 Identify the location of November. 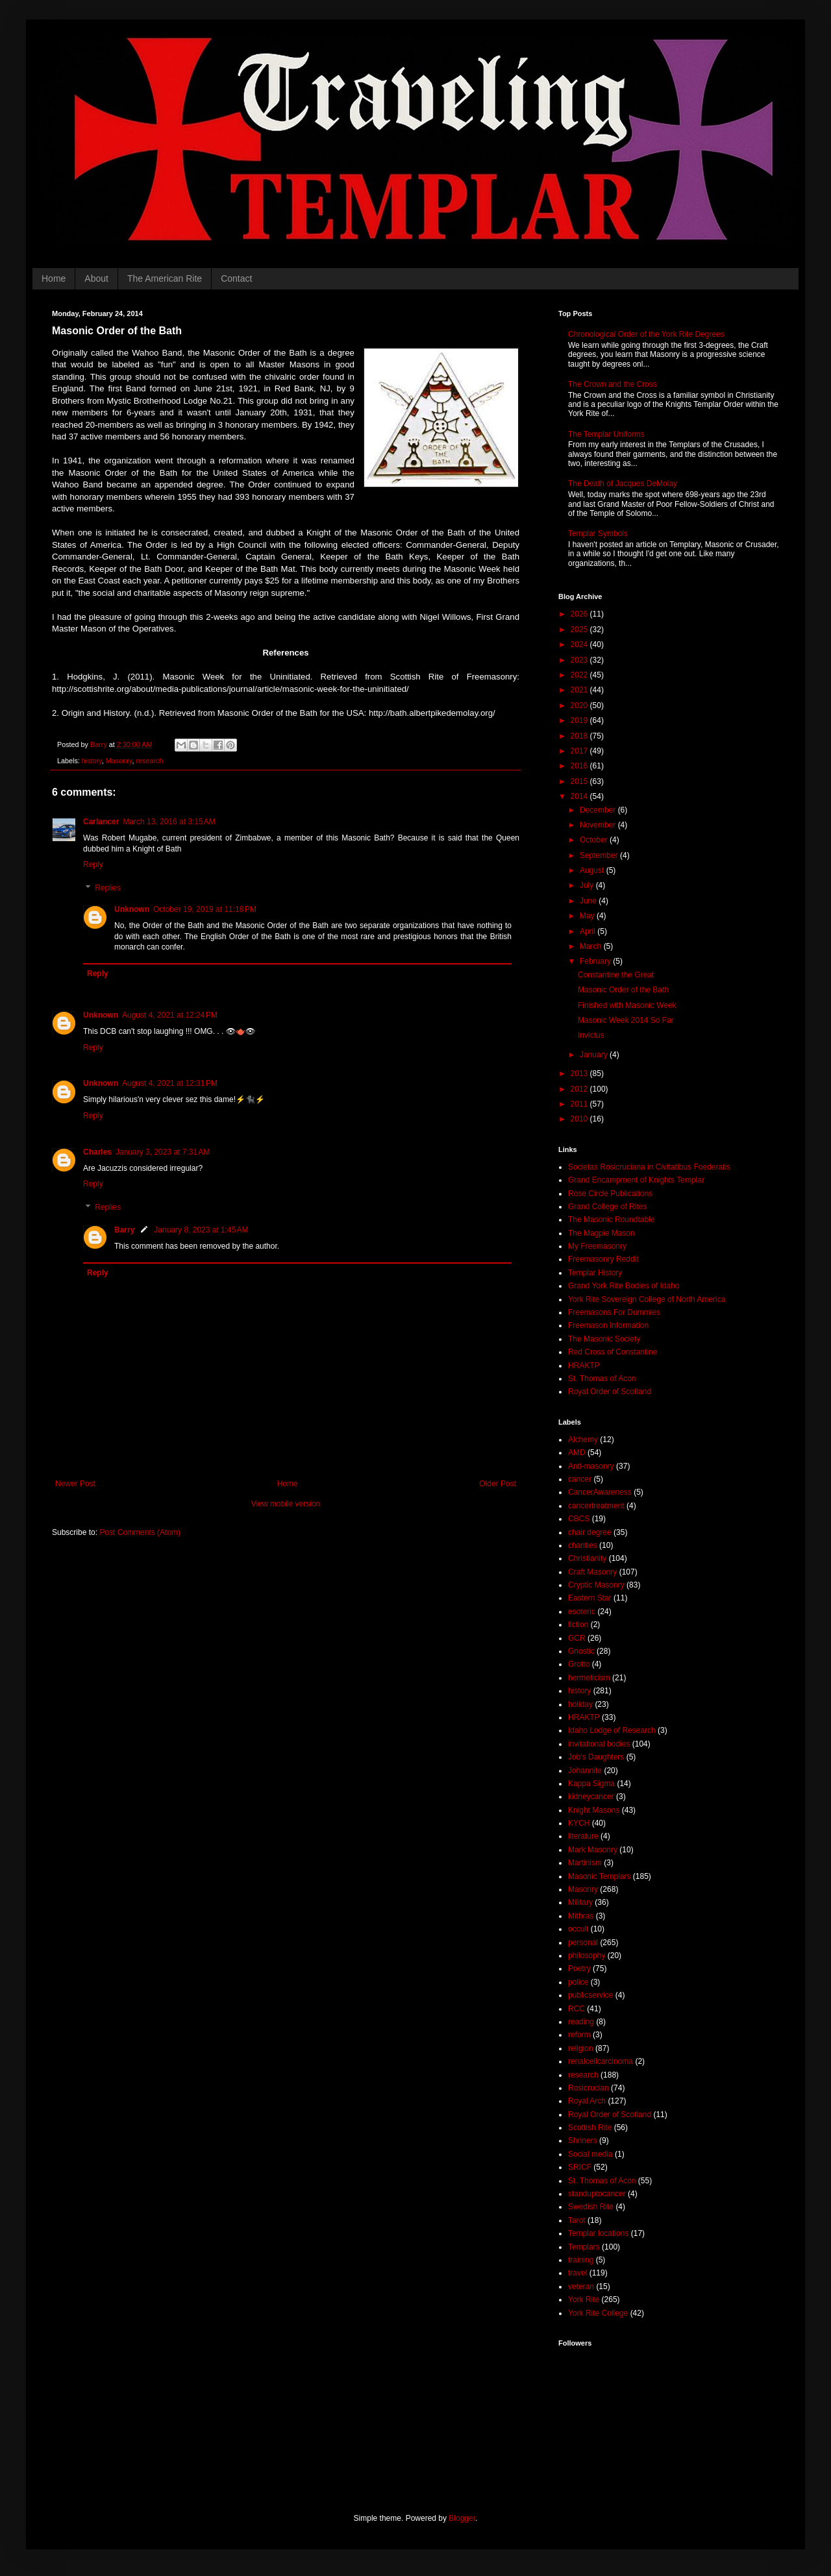
(599, 824).